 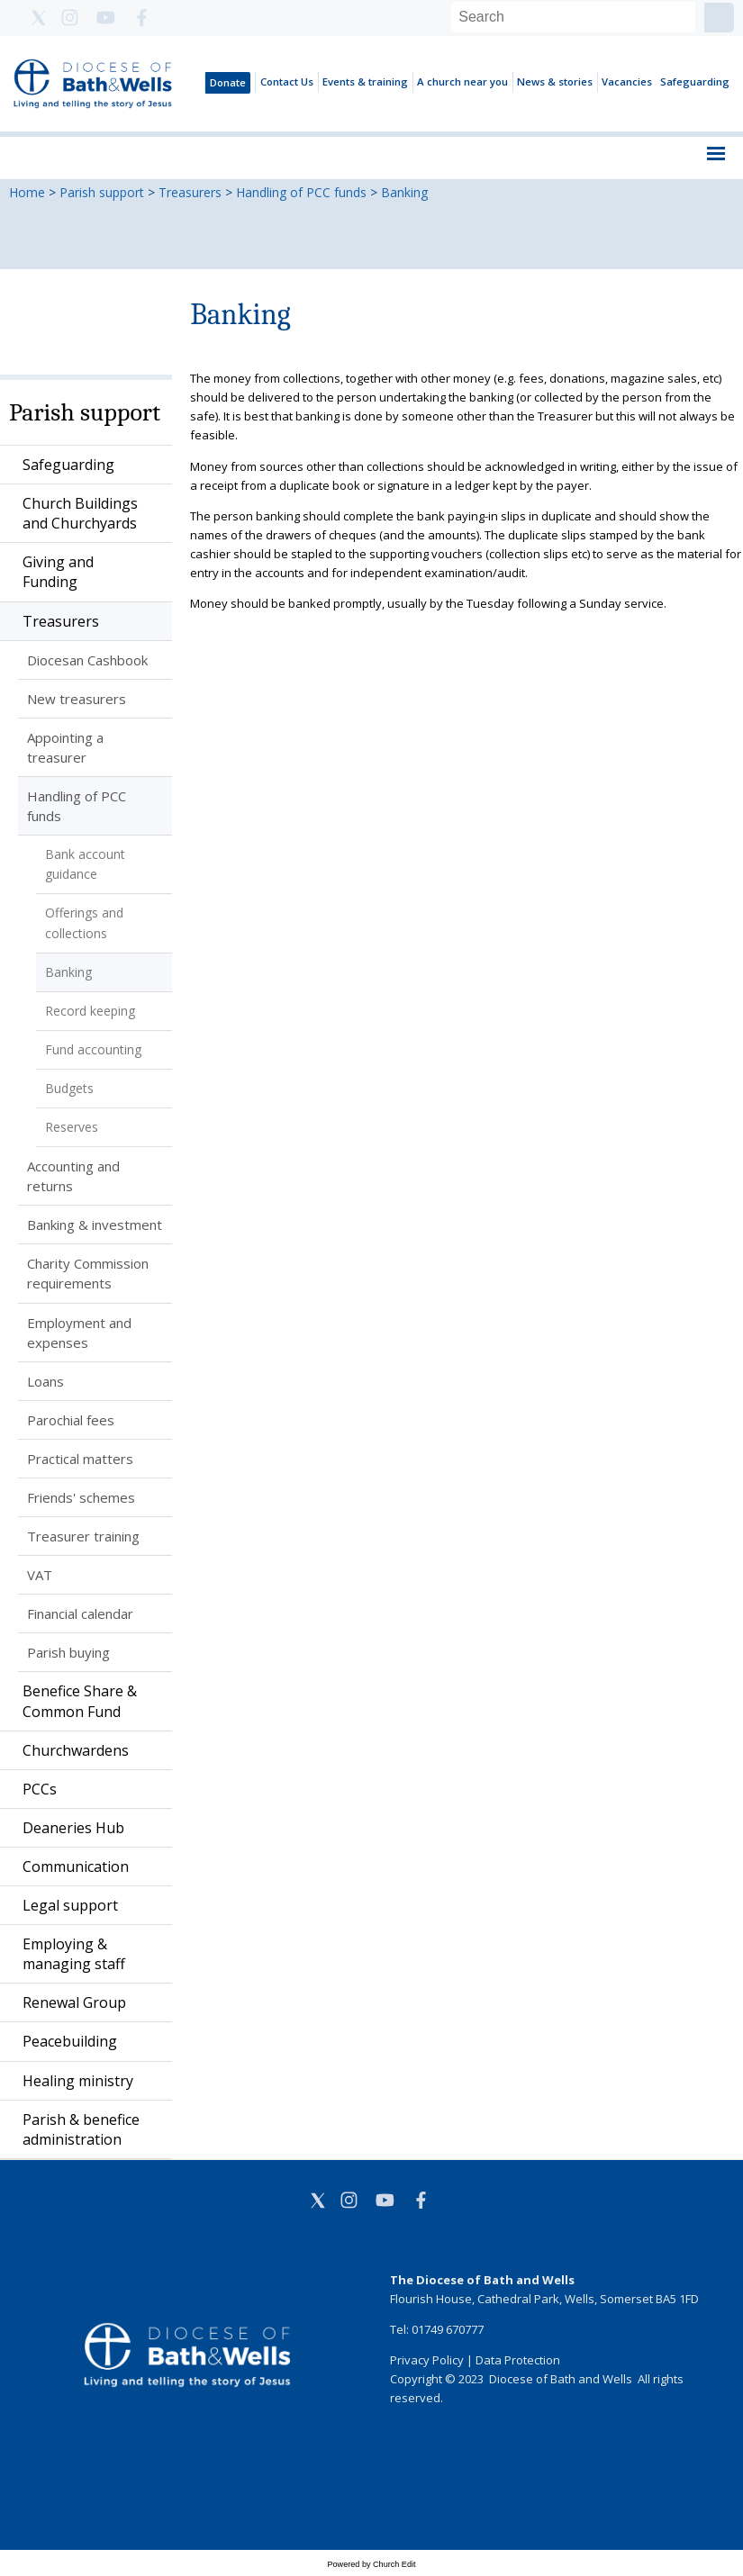 What do you see at coordinates (87, 660) in the screenshot?
I see `Diocesan Cashbook` at bounding box center [87, 660].